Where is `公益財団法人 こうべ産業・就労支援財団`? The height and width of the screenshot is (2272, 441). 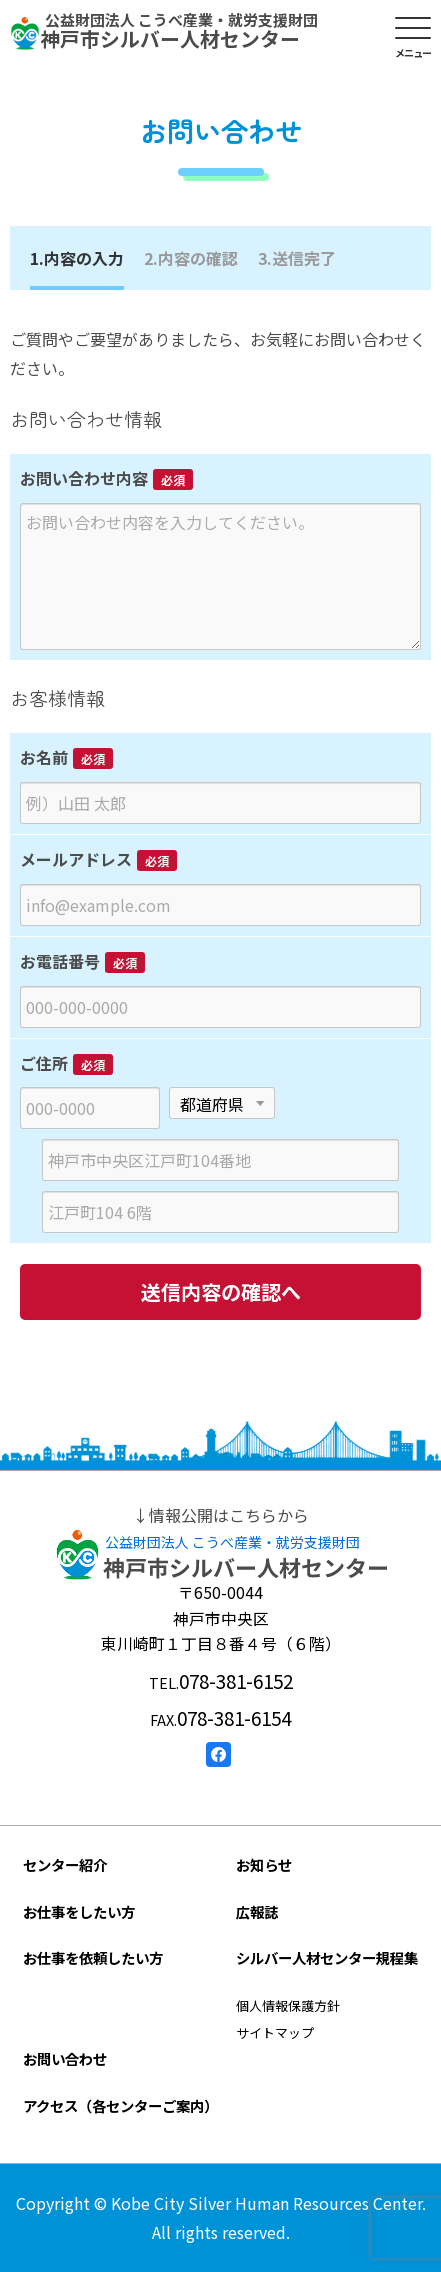 公益財団法人 こうべ産業・就労支援財団 is located at coordinates (232, 1542).